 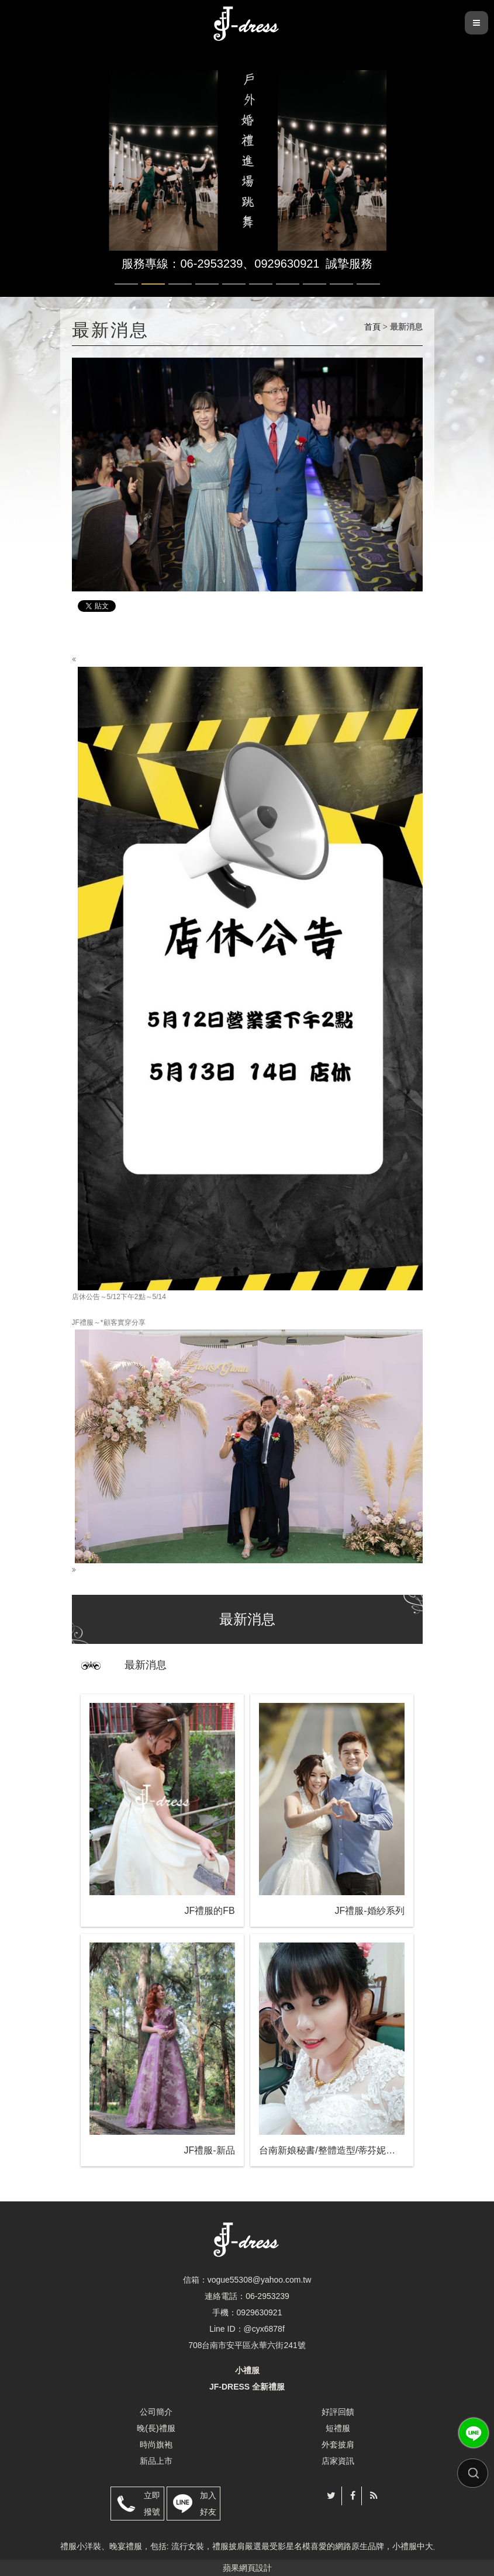 I want to click on JF禮服-新品, so click(x=209, y=2150).